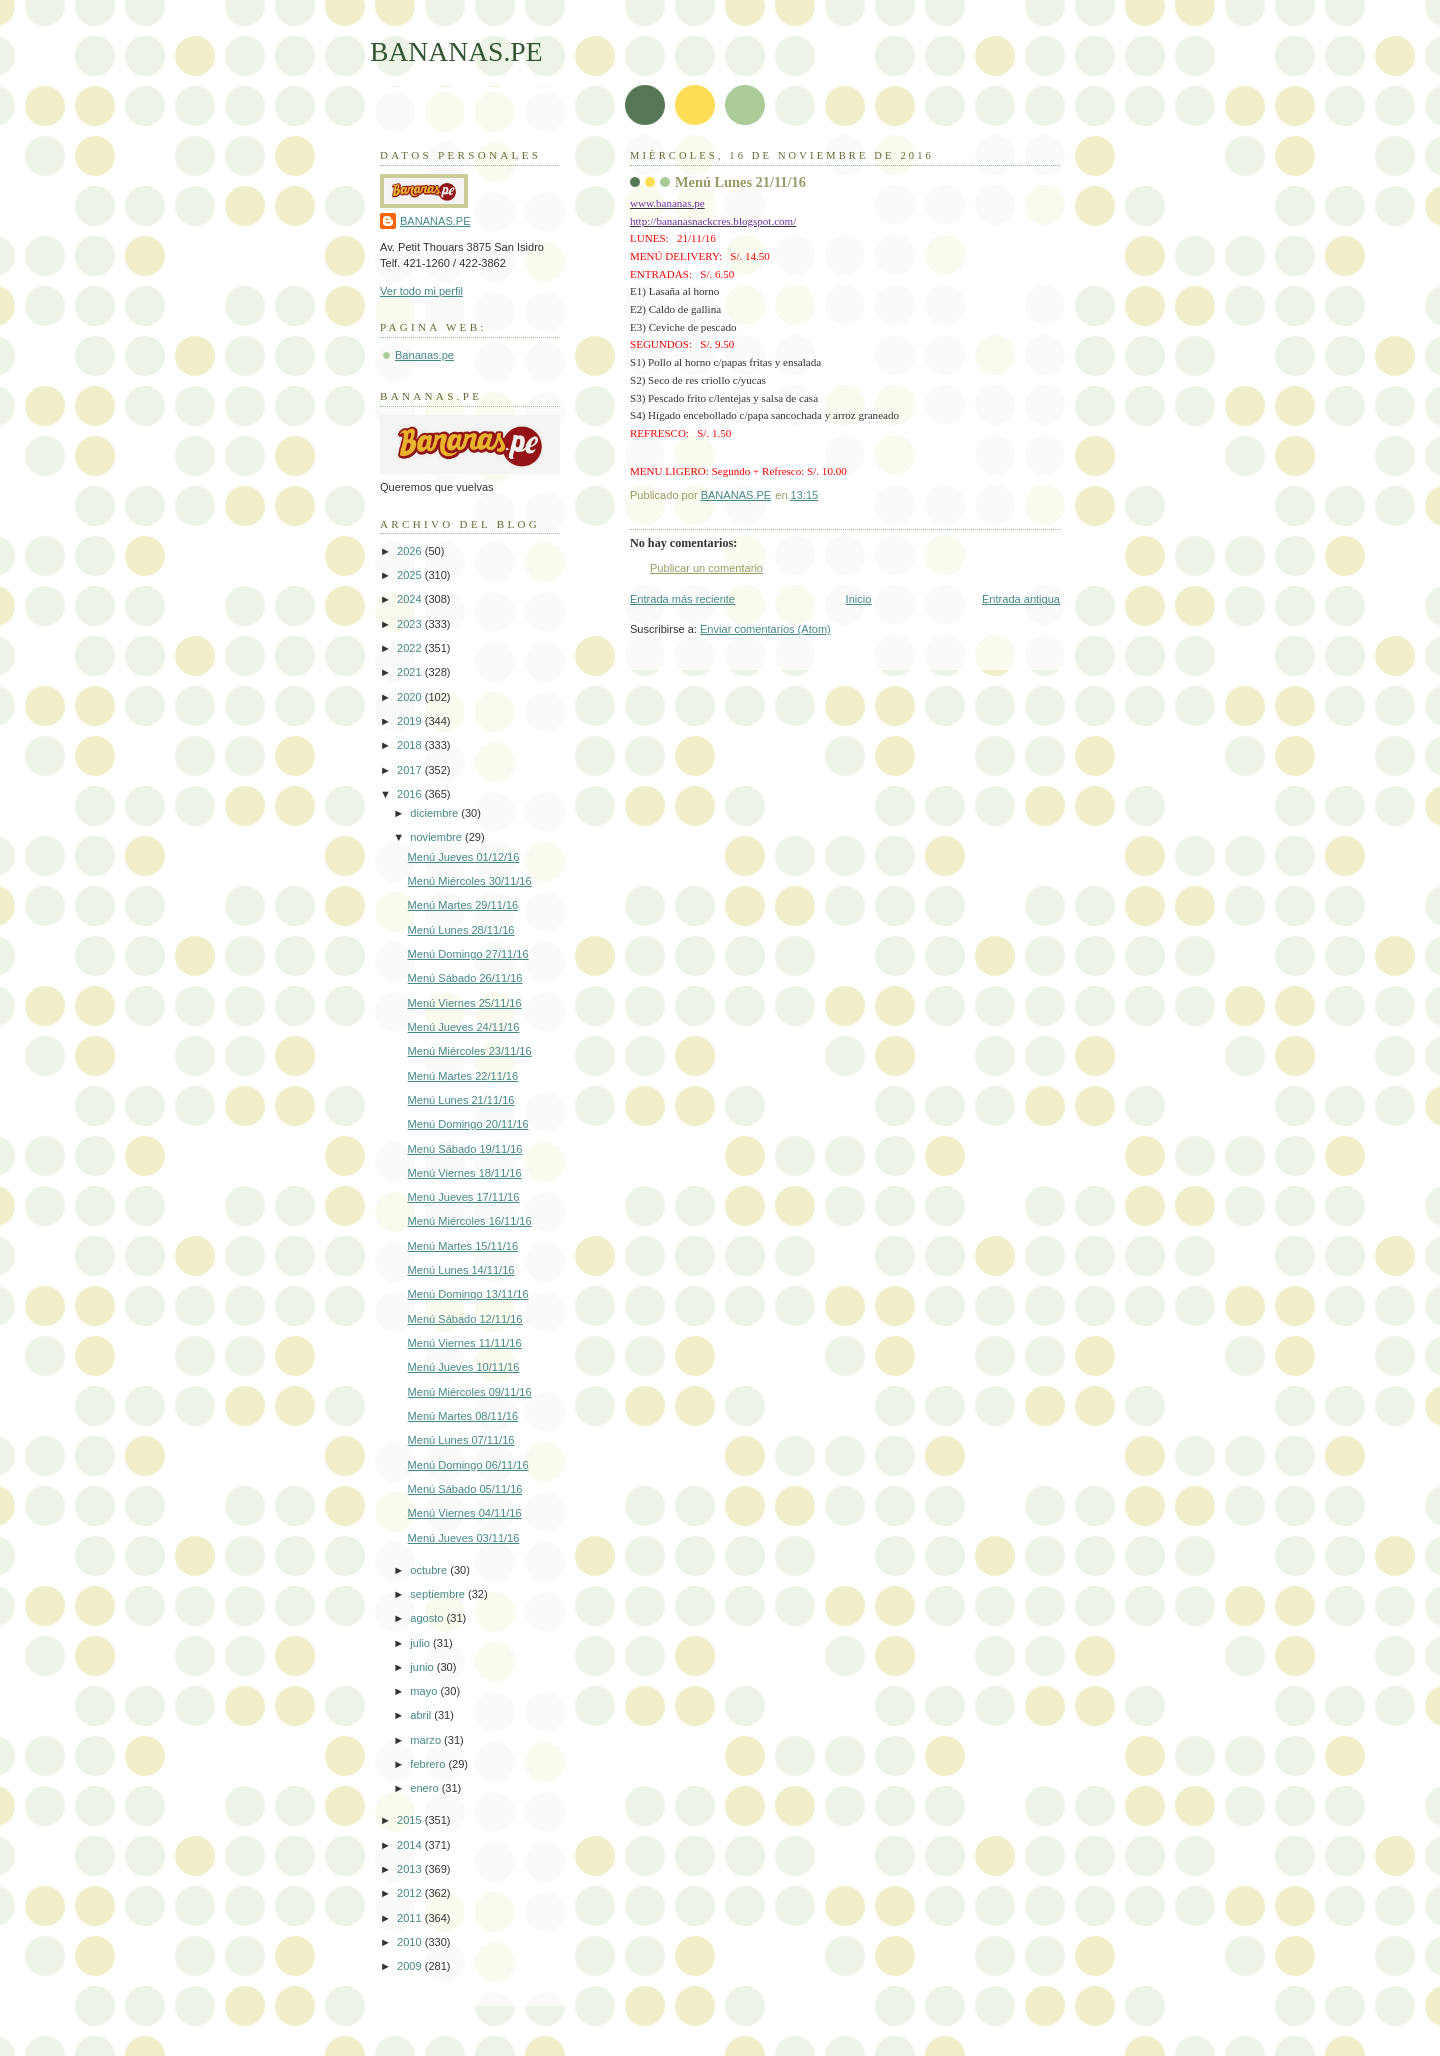 This screenshot has width=1440, height=2056. What do you see at coordinates (465, 1173) in the screenshot?
I see `Menú Viernes 18/11/16` at bounding box center [465, 1173].